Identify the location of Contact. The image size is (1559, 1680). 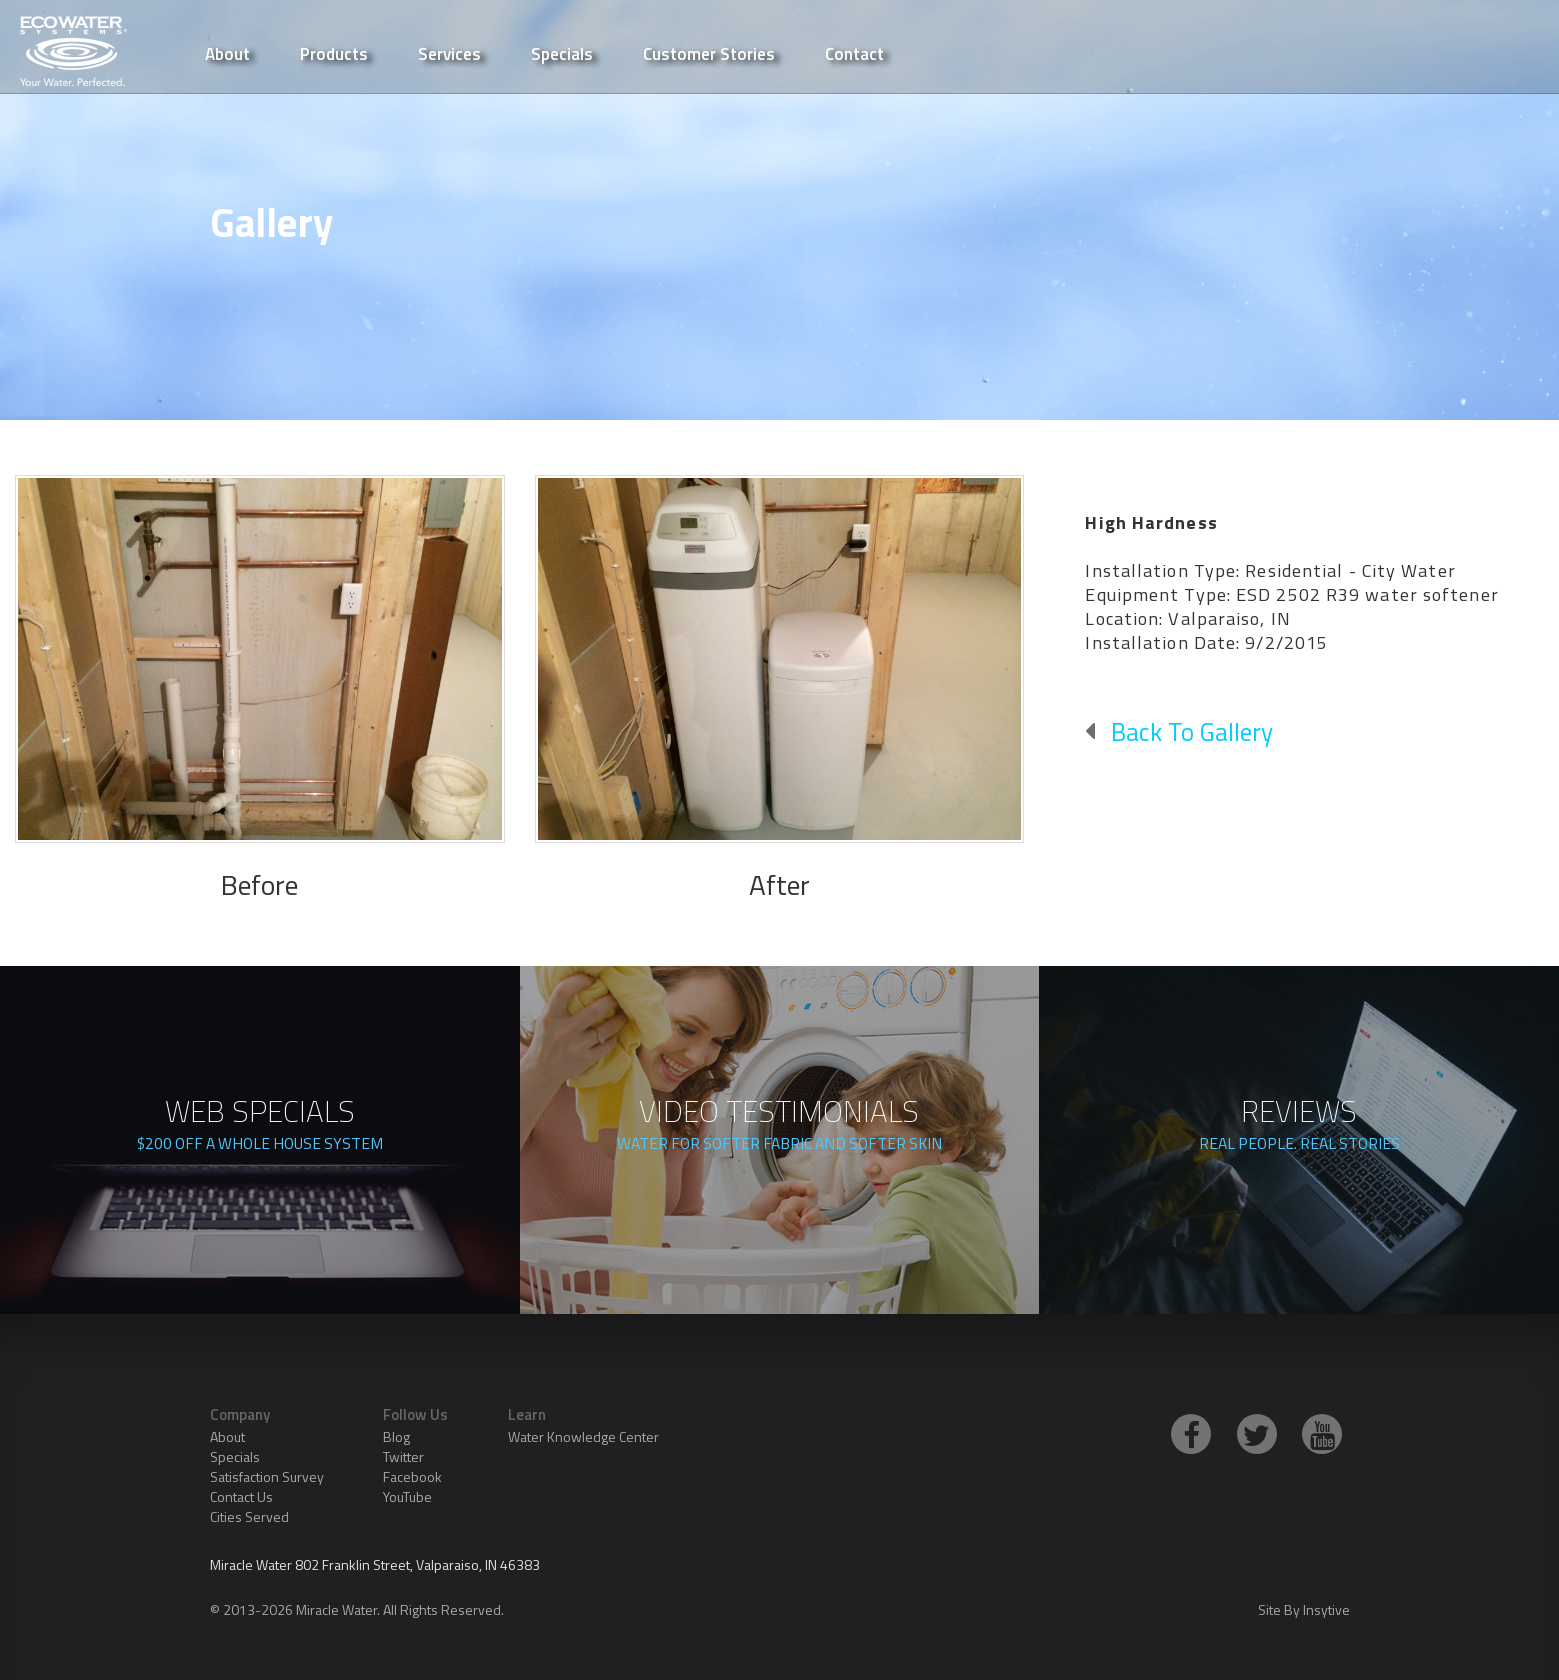
(854, 52).